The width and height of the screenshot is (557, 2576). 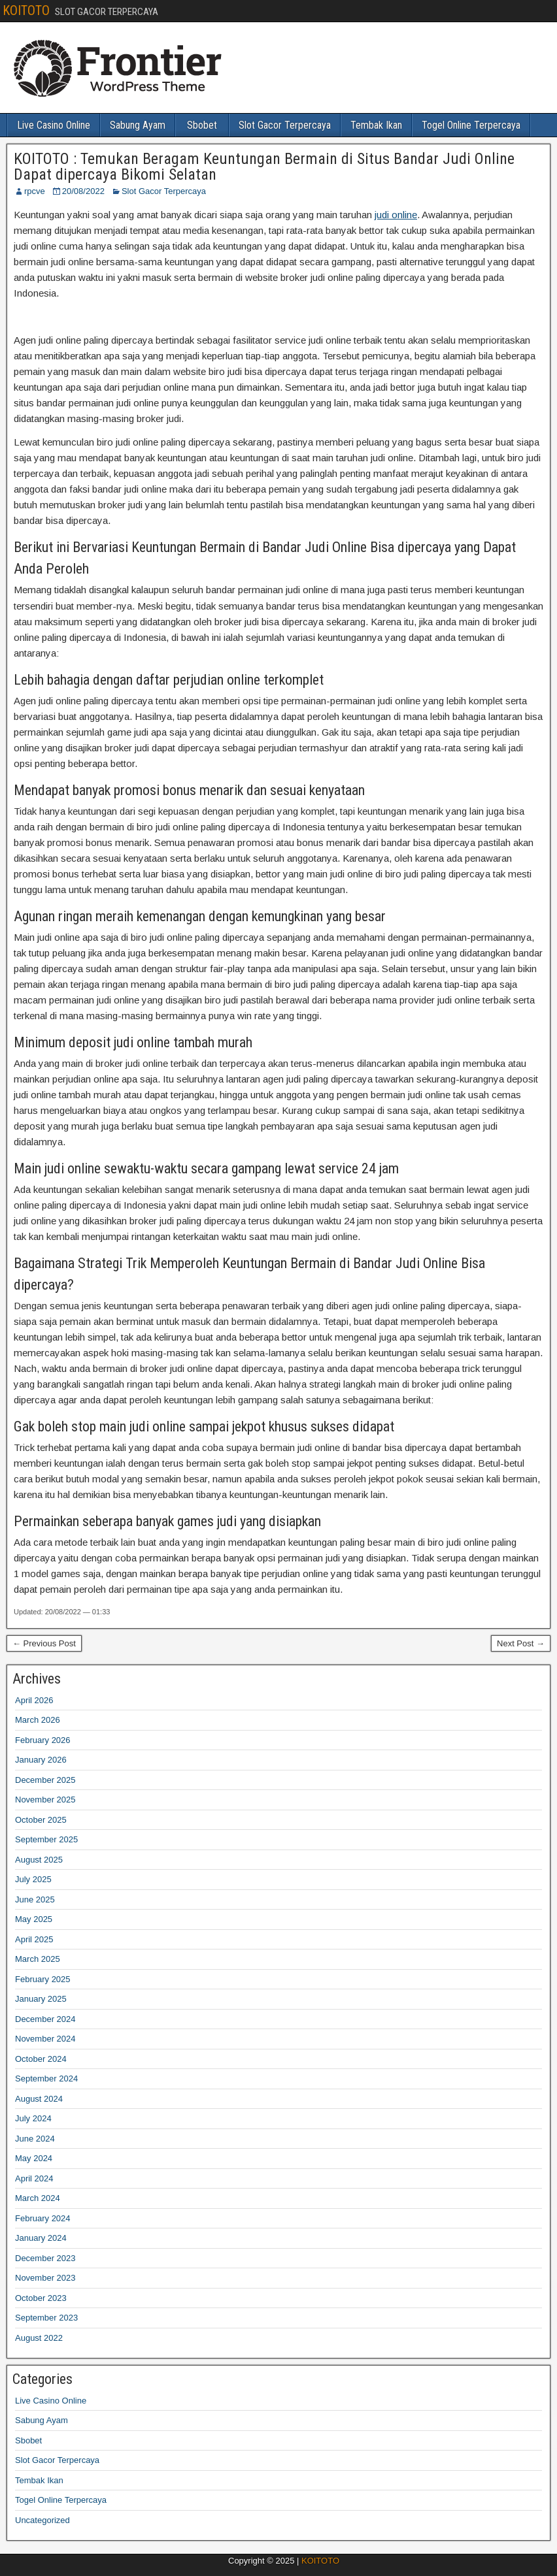 What do you see at coordinates (37, 1959) in the screenshot?
I see `March 2025` at bounding box center [37, 1959].